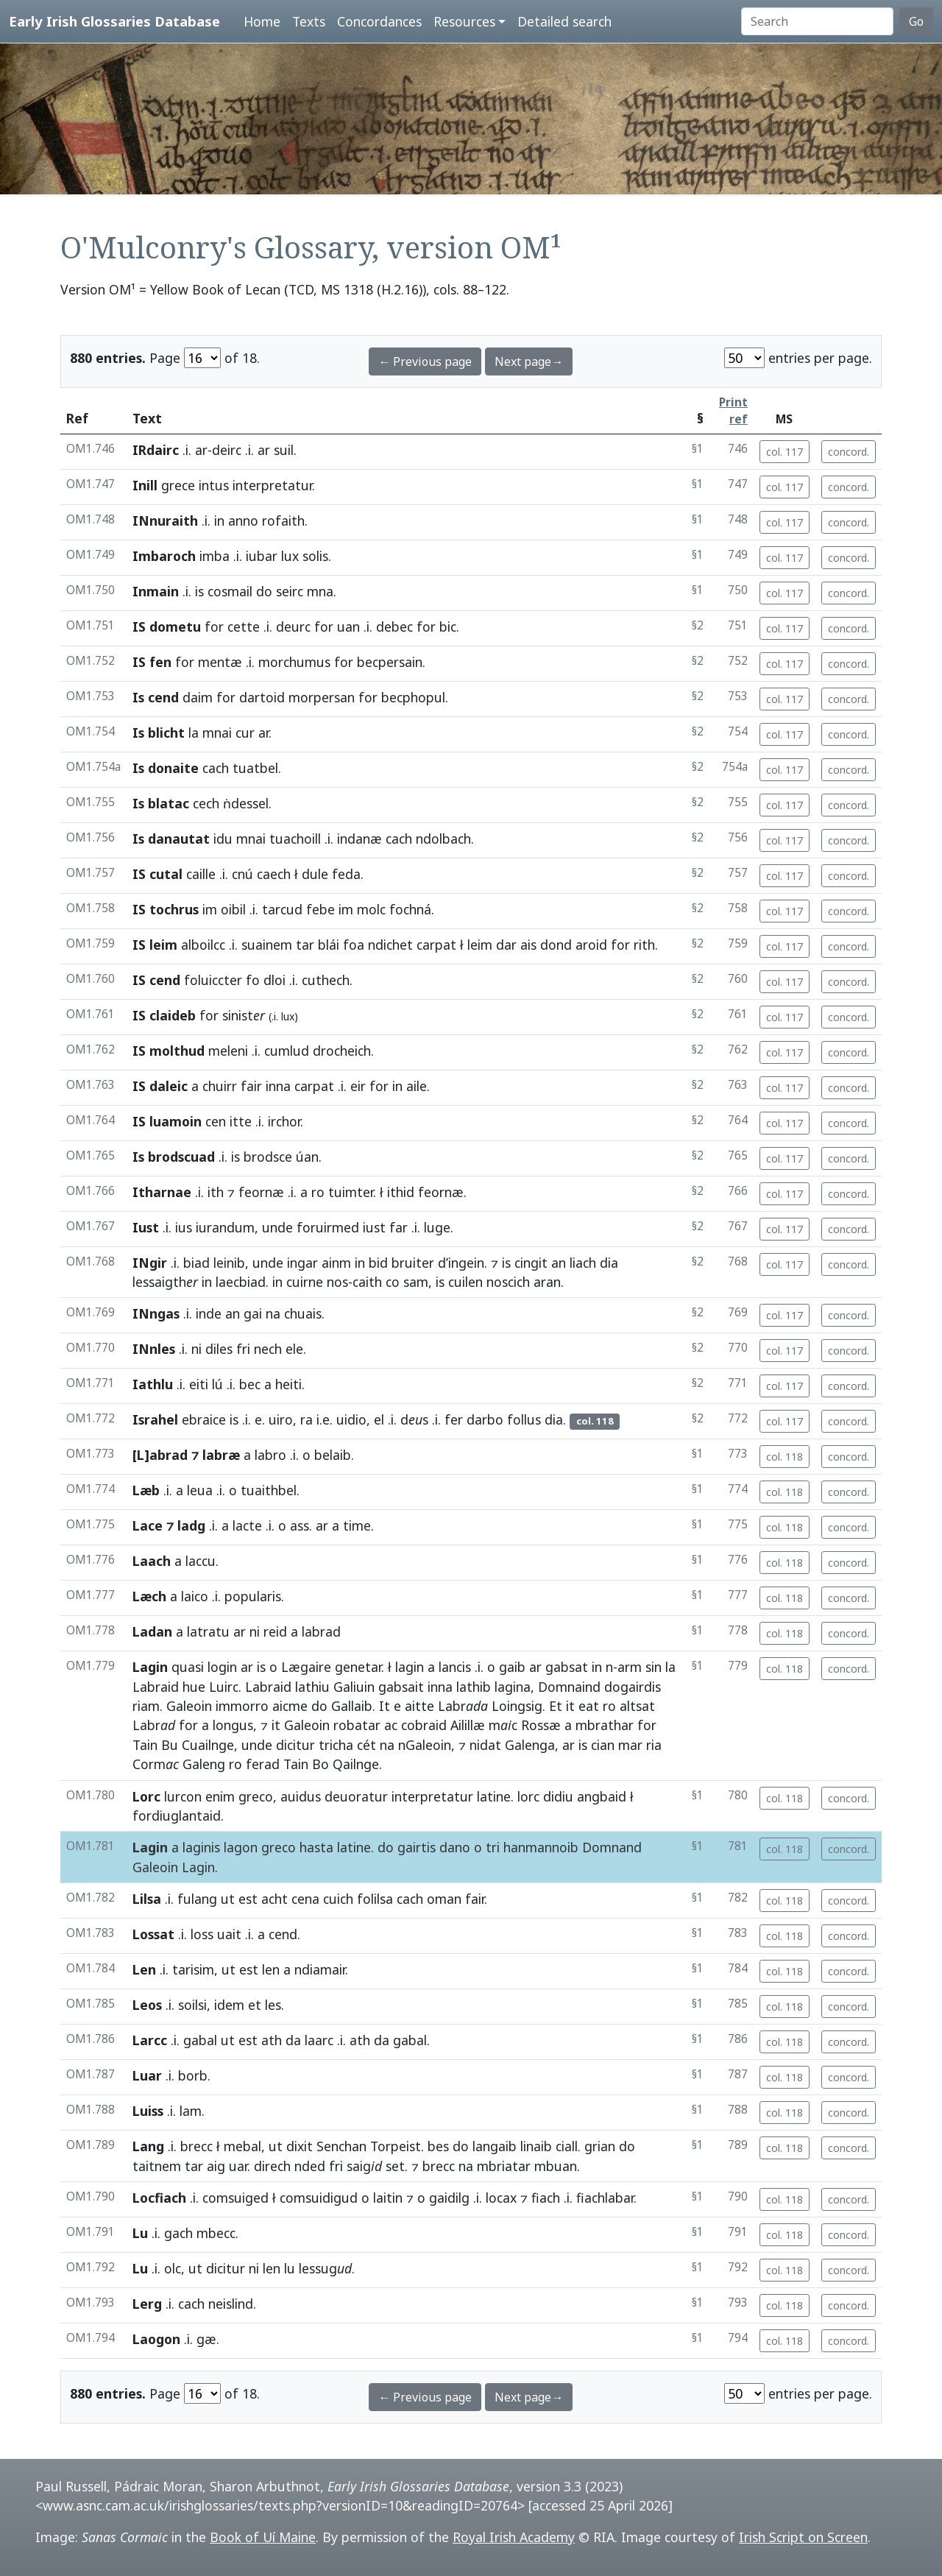 The height and width of the screenshot is (2576, 942). Describe the element at coordinates (200, 2040) in the screenshot. I see `gabal` at that location.